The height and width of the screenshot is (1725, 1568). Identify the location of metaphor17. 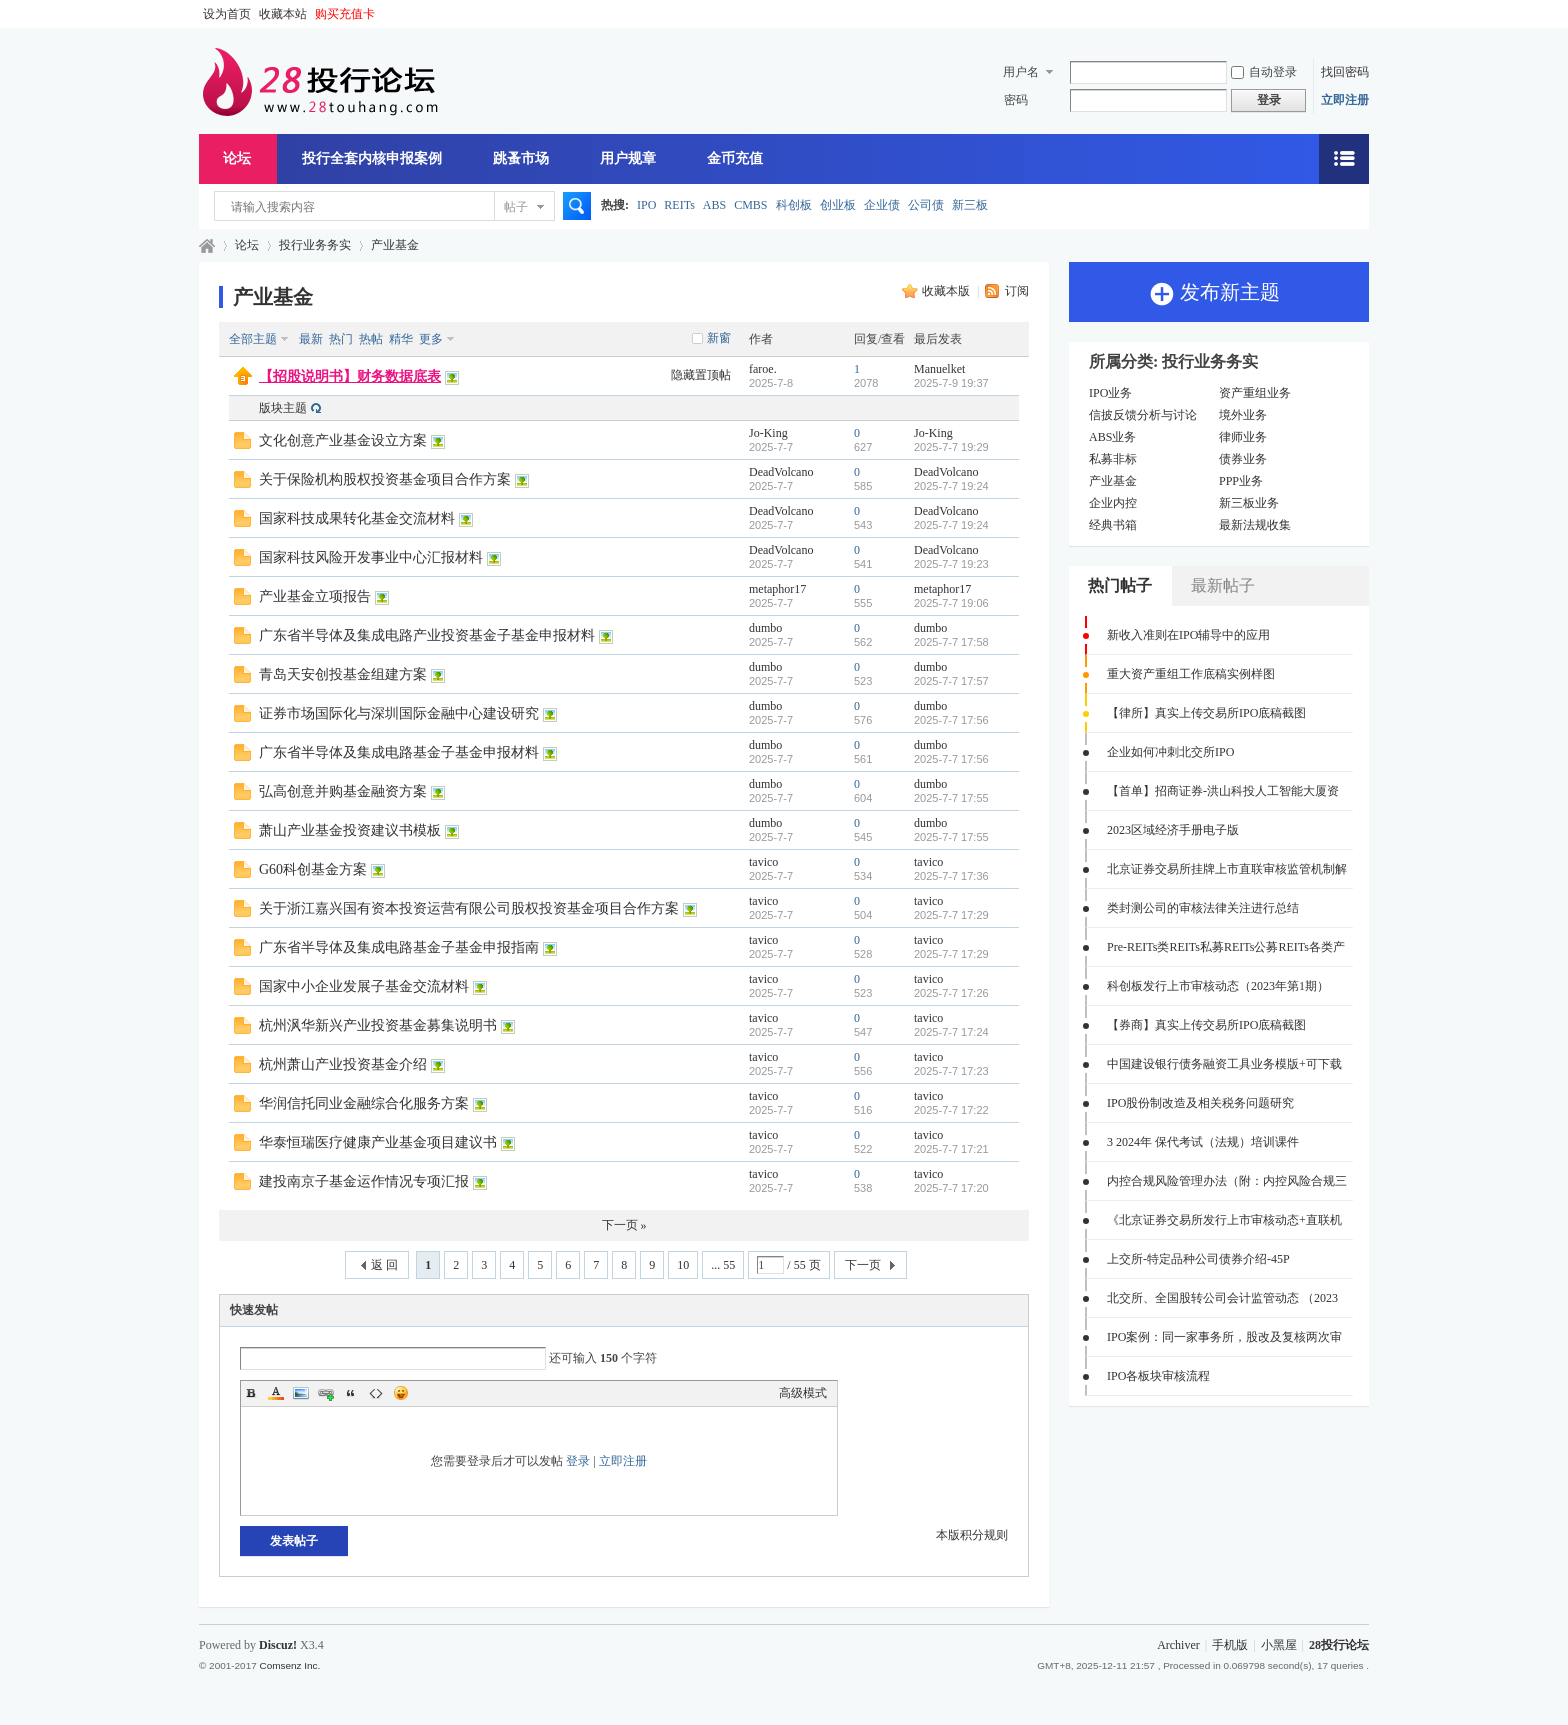
(777, 589).